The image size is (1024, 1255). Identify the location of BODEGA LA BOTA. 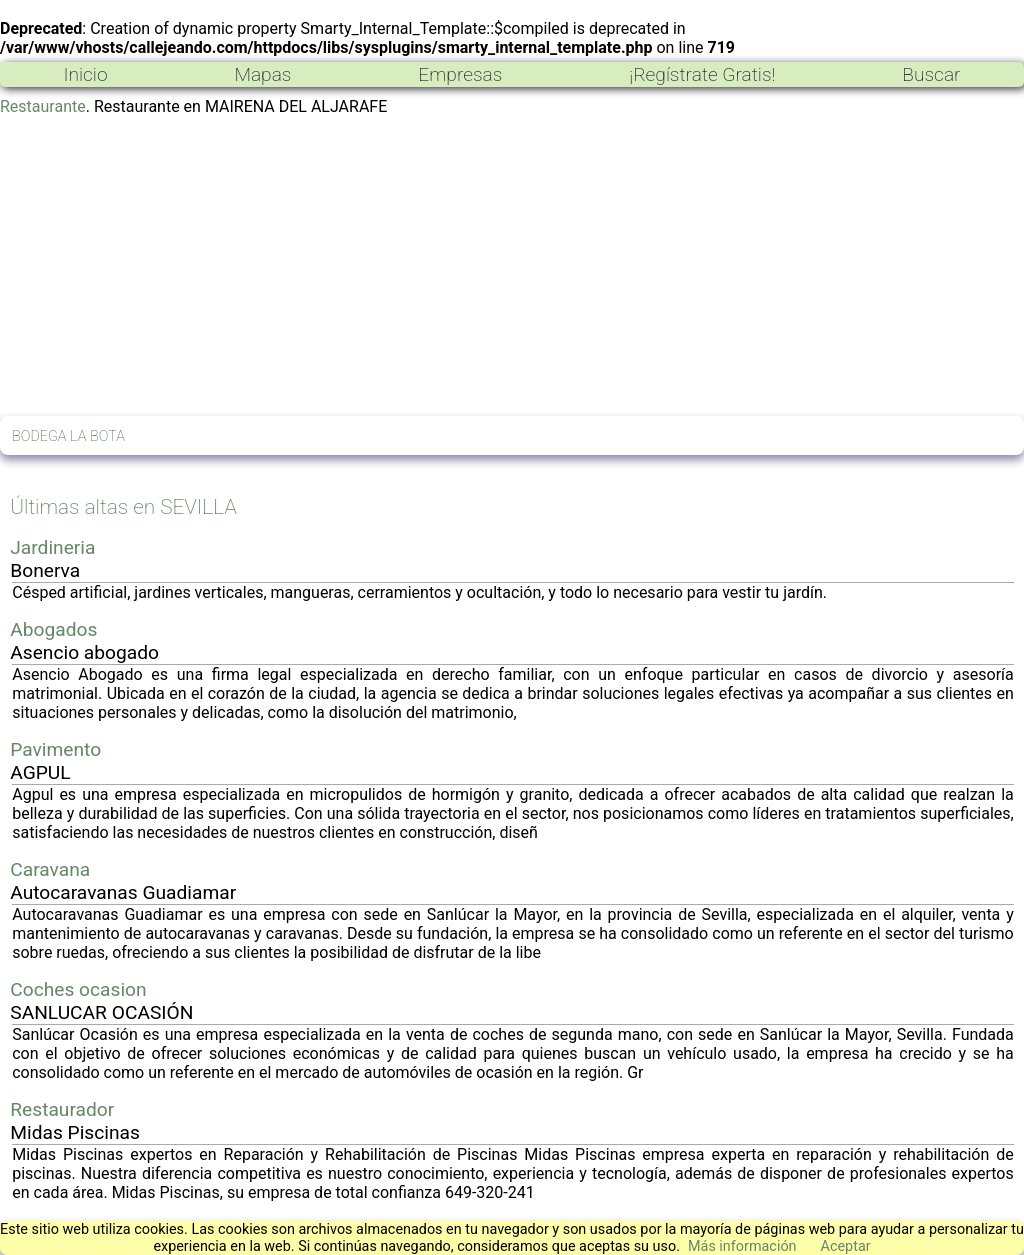
(68, 436).